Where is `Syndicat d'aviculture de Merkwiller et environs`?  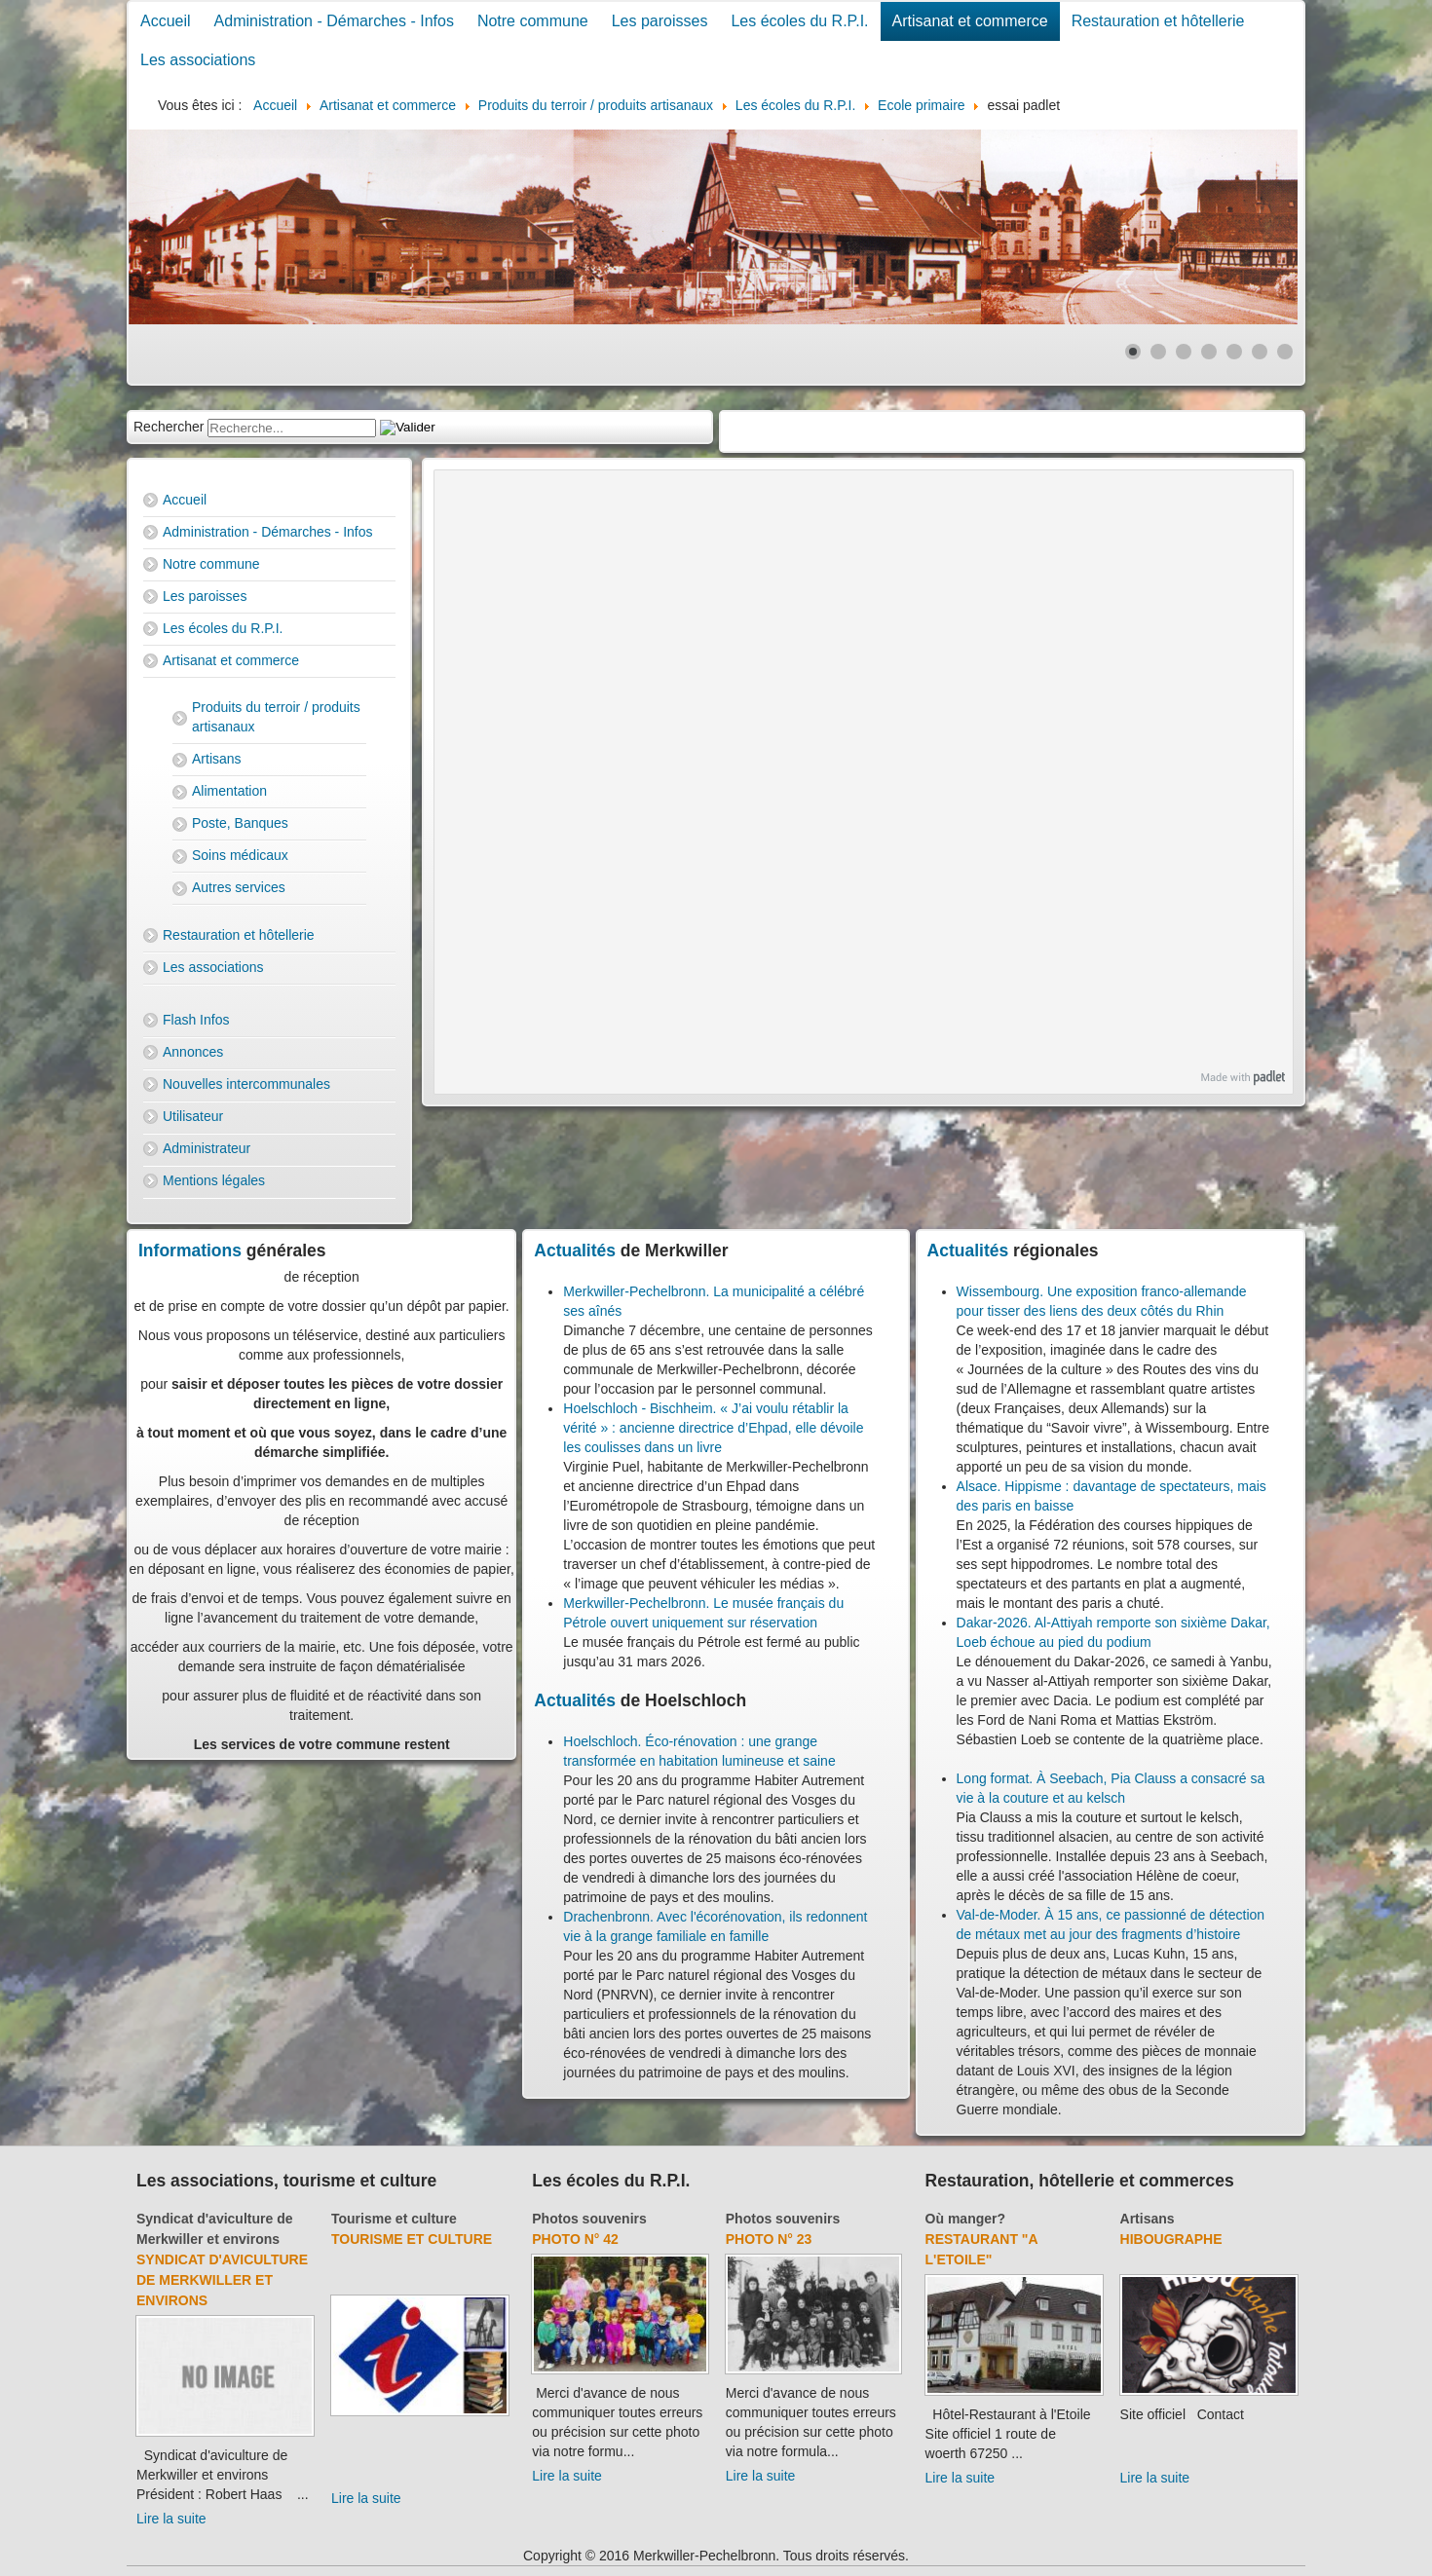 Syndicat d'aviculture de Merkwiller et environs is located at coordinates (222, 2280).